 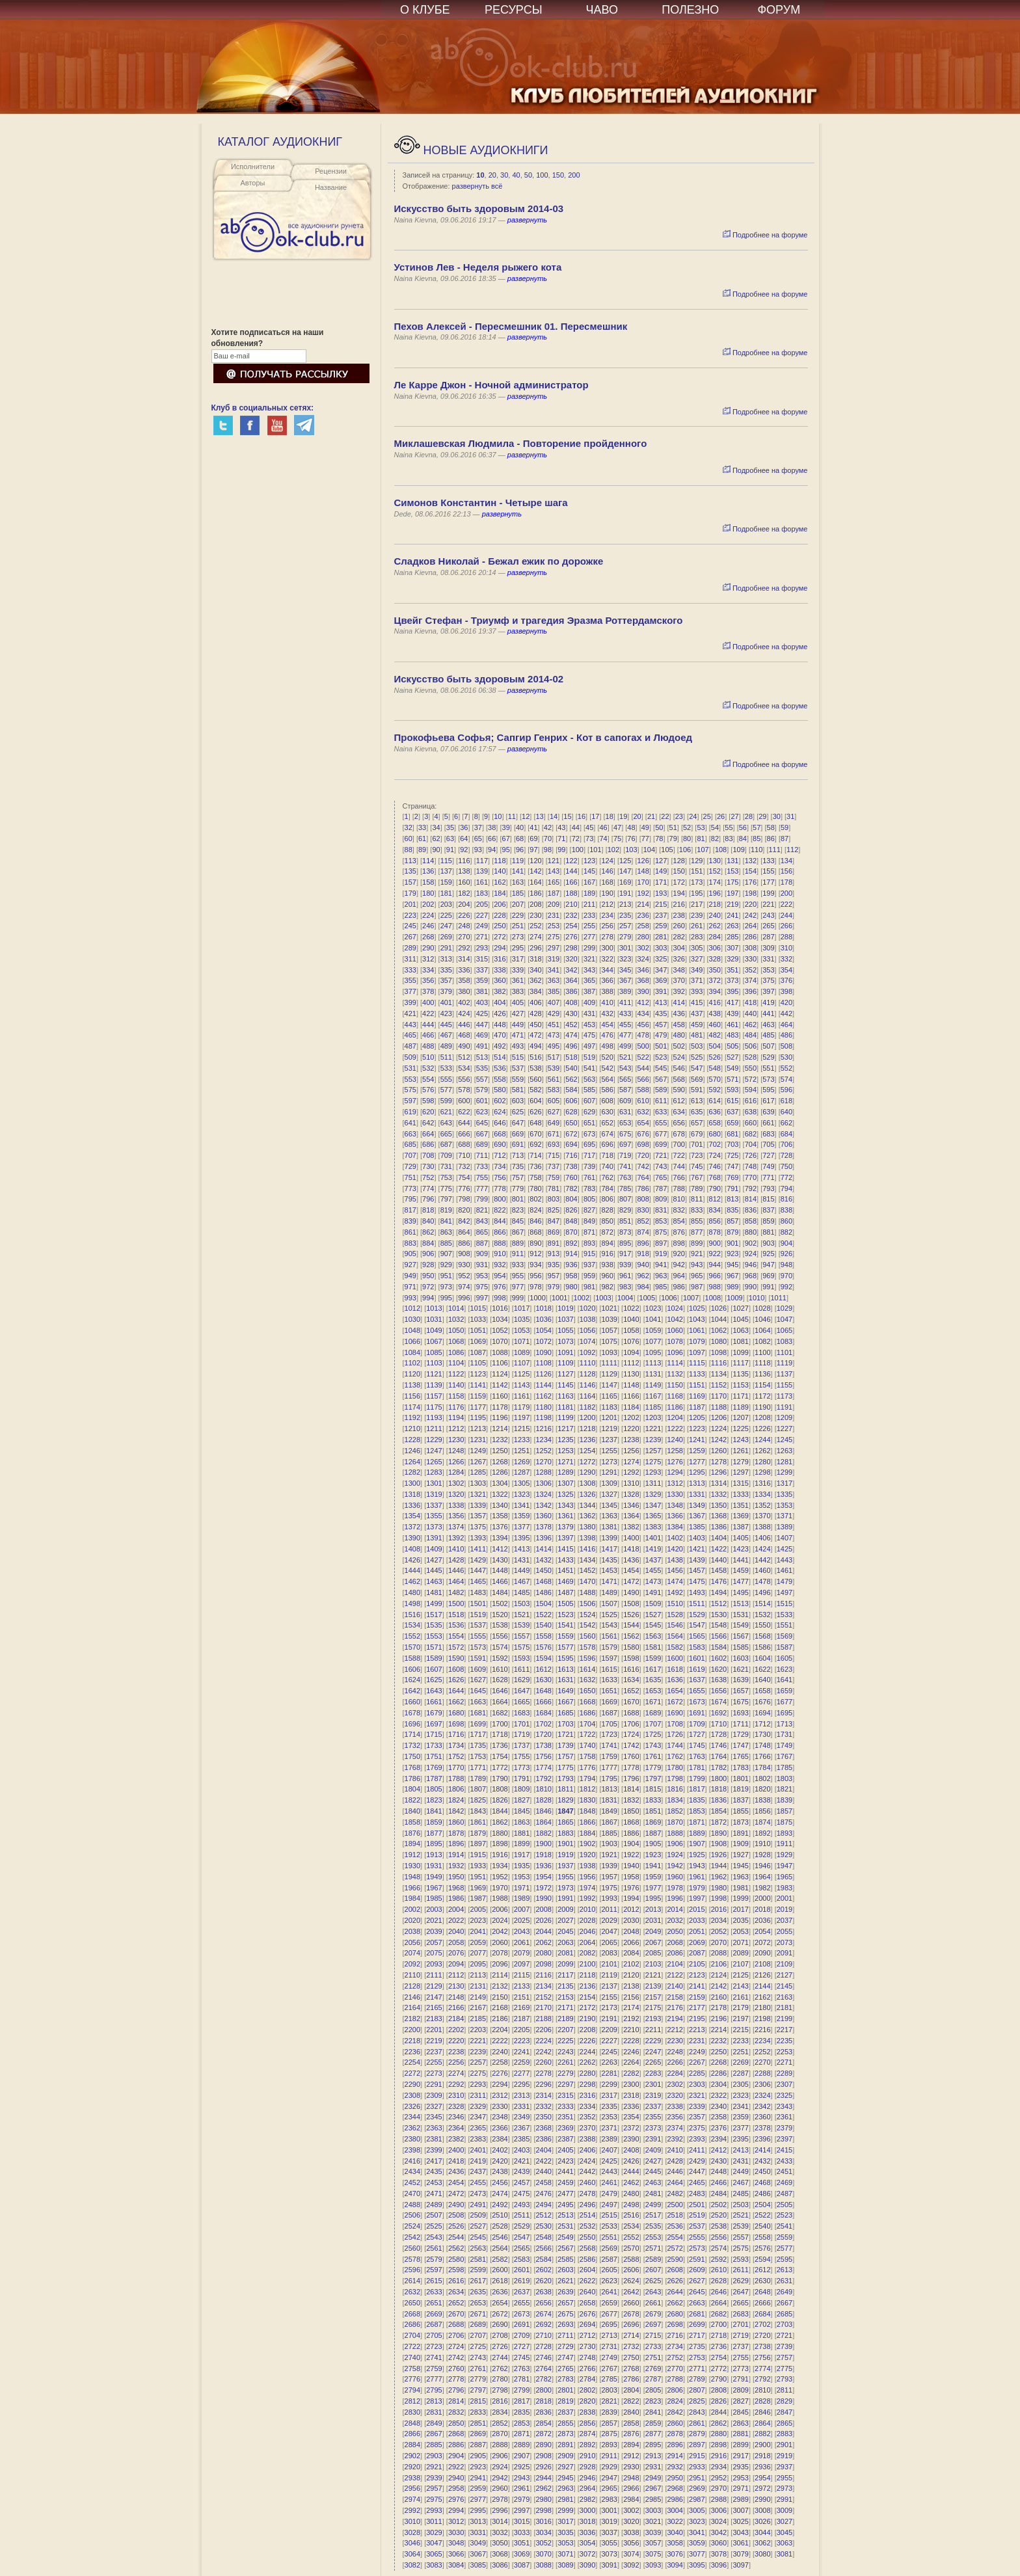 What do you see at coordinates (715, 926) in the screenshot?
I see `262` at bounding box center [715, 926].